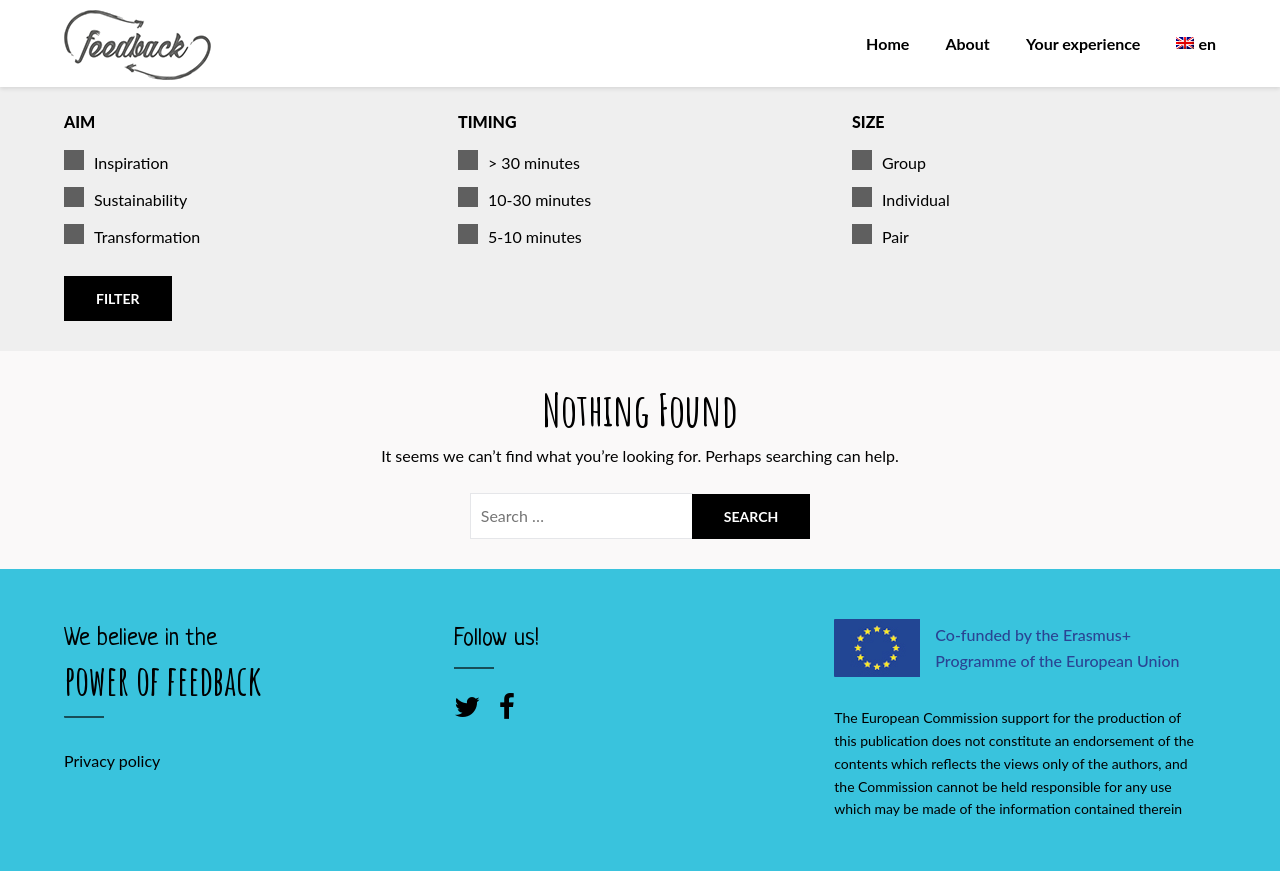 This screenshot has height=871, width=1280. I want to click on 5-10 minutes, so click(520, 237).